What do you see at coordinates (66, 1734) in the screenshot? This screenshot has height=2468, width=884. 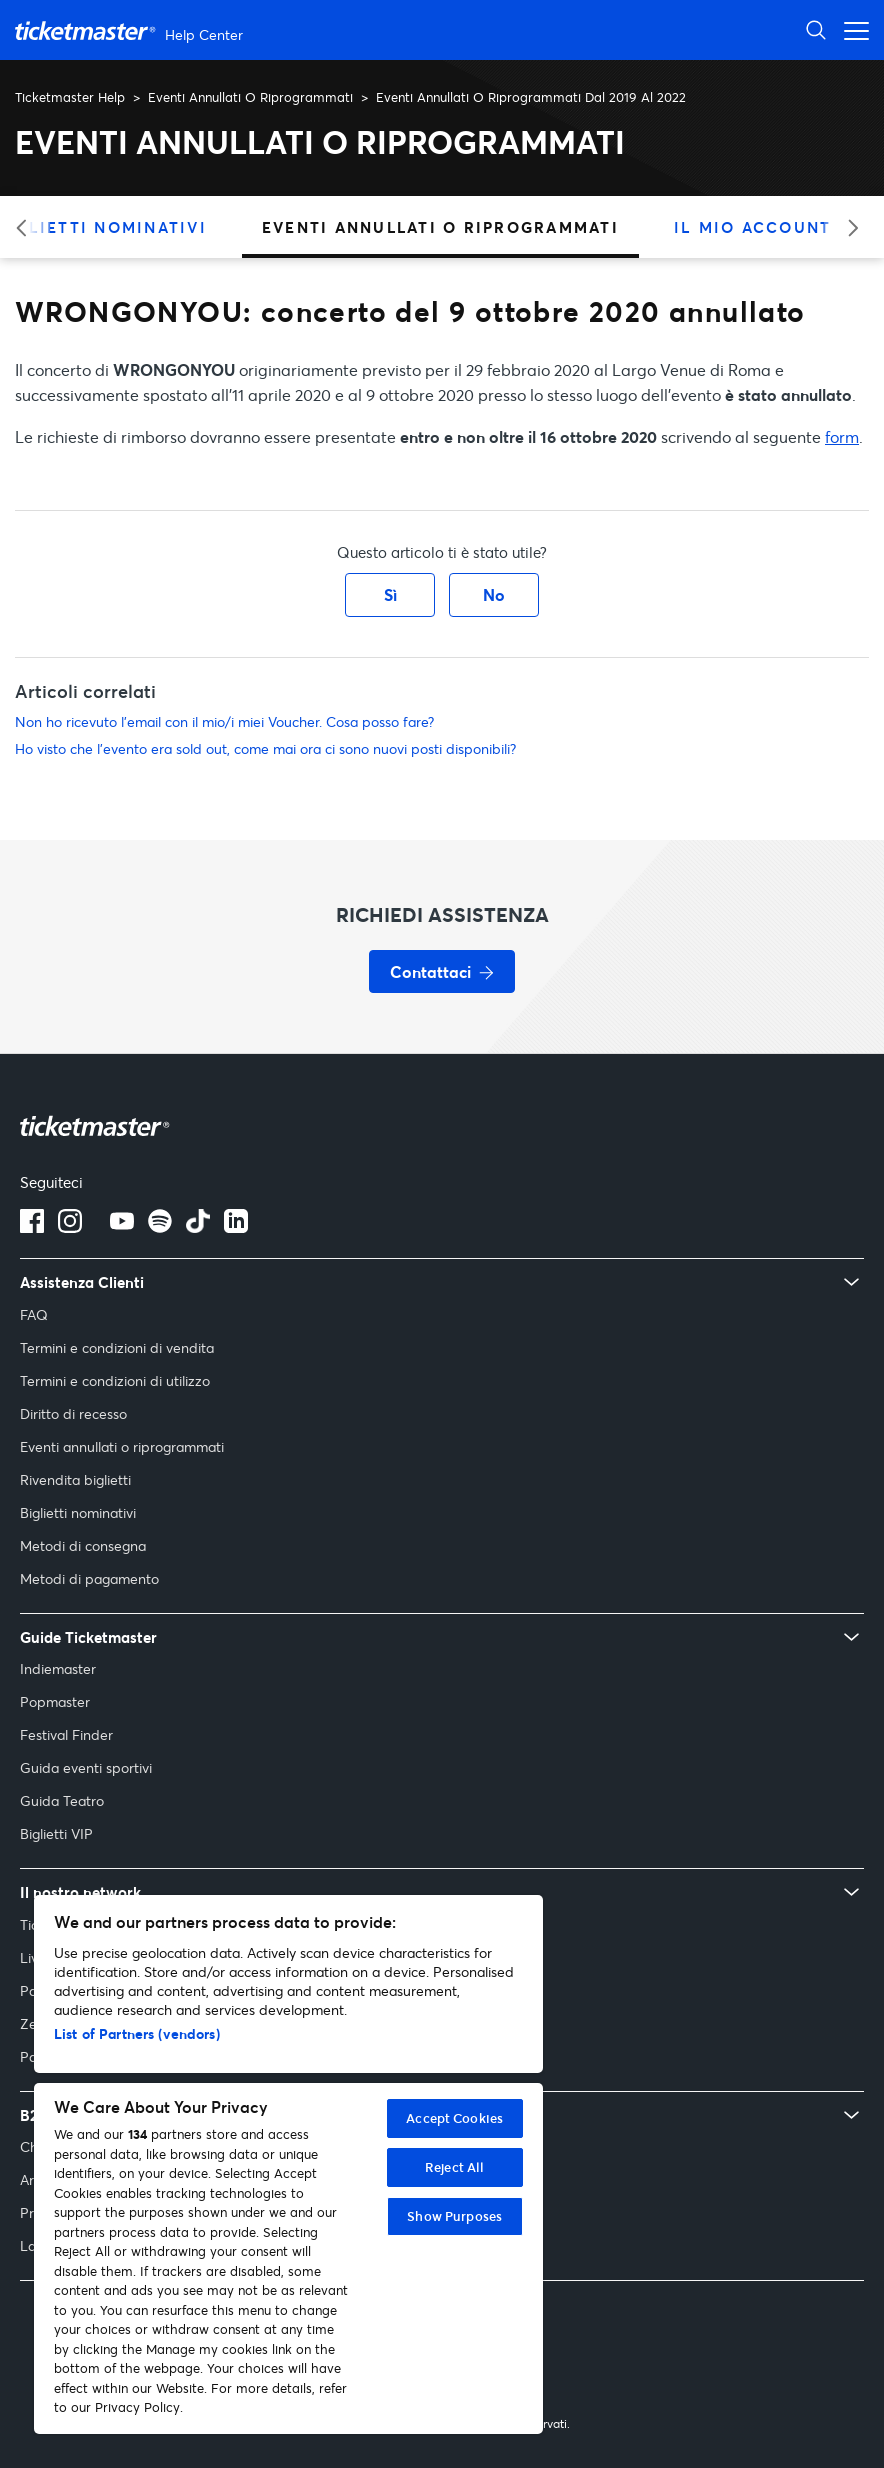 I see `Festival Finder` at bounding box center [66, 1734].